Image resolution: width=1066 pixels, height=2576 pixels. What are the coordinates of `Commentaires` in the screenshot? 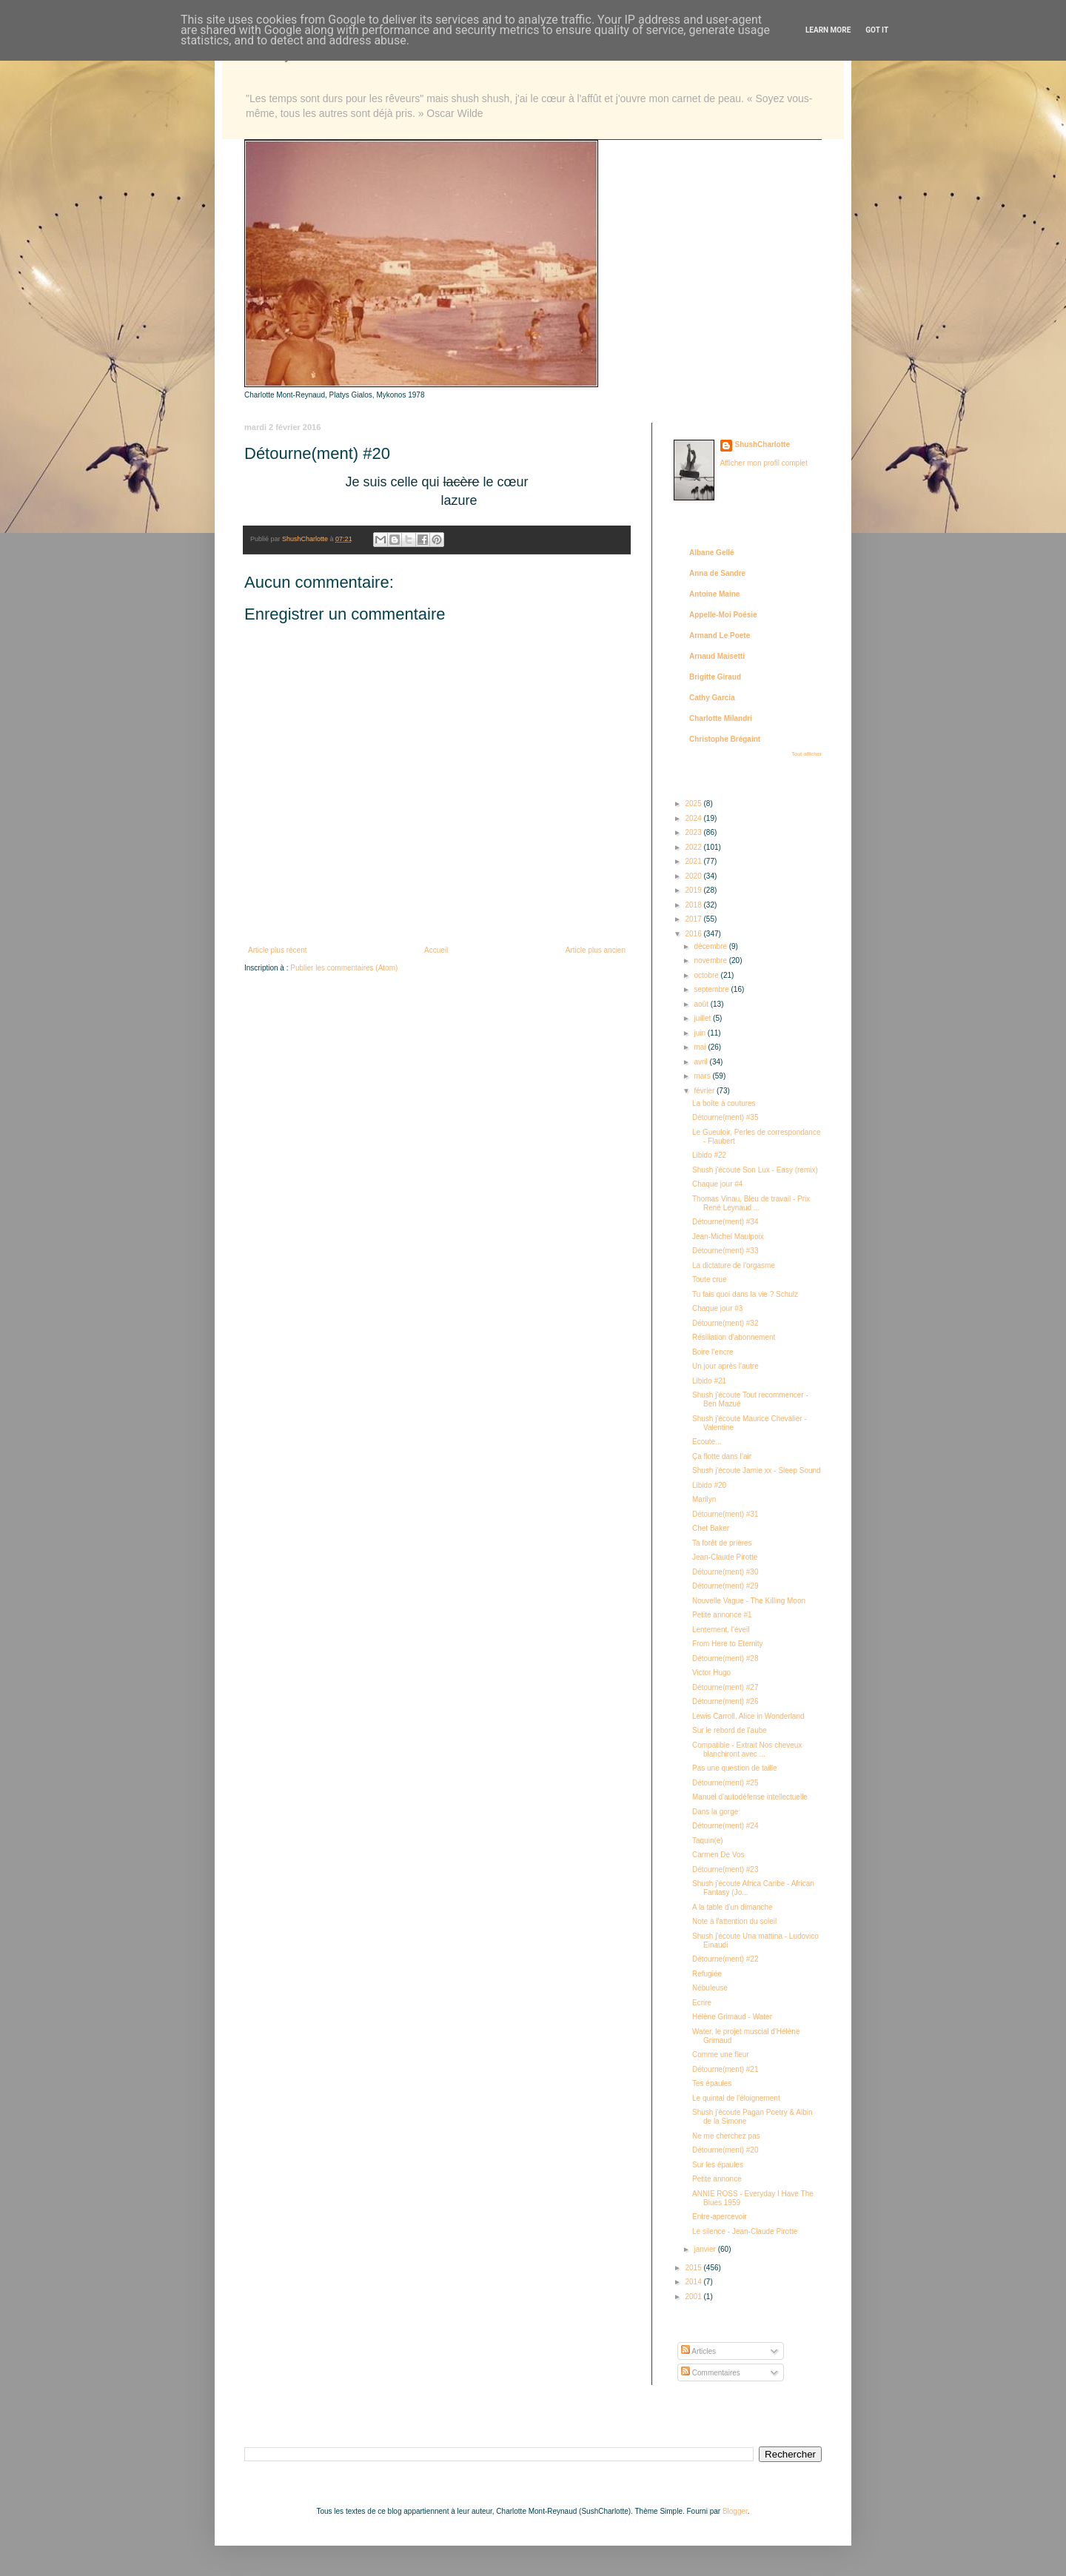 It's located at (710, 2373).